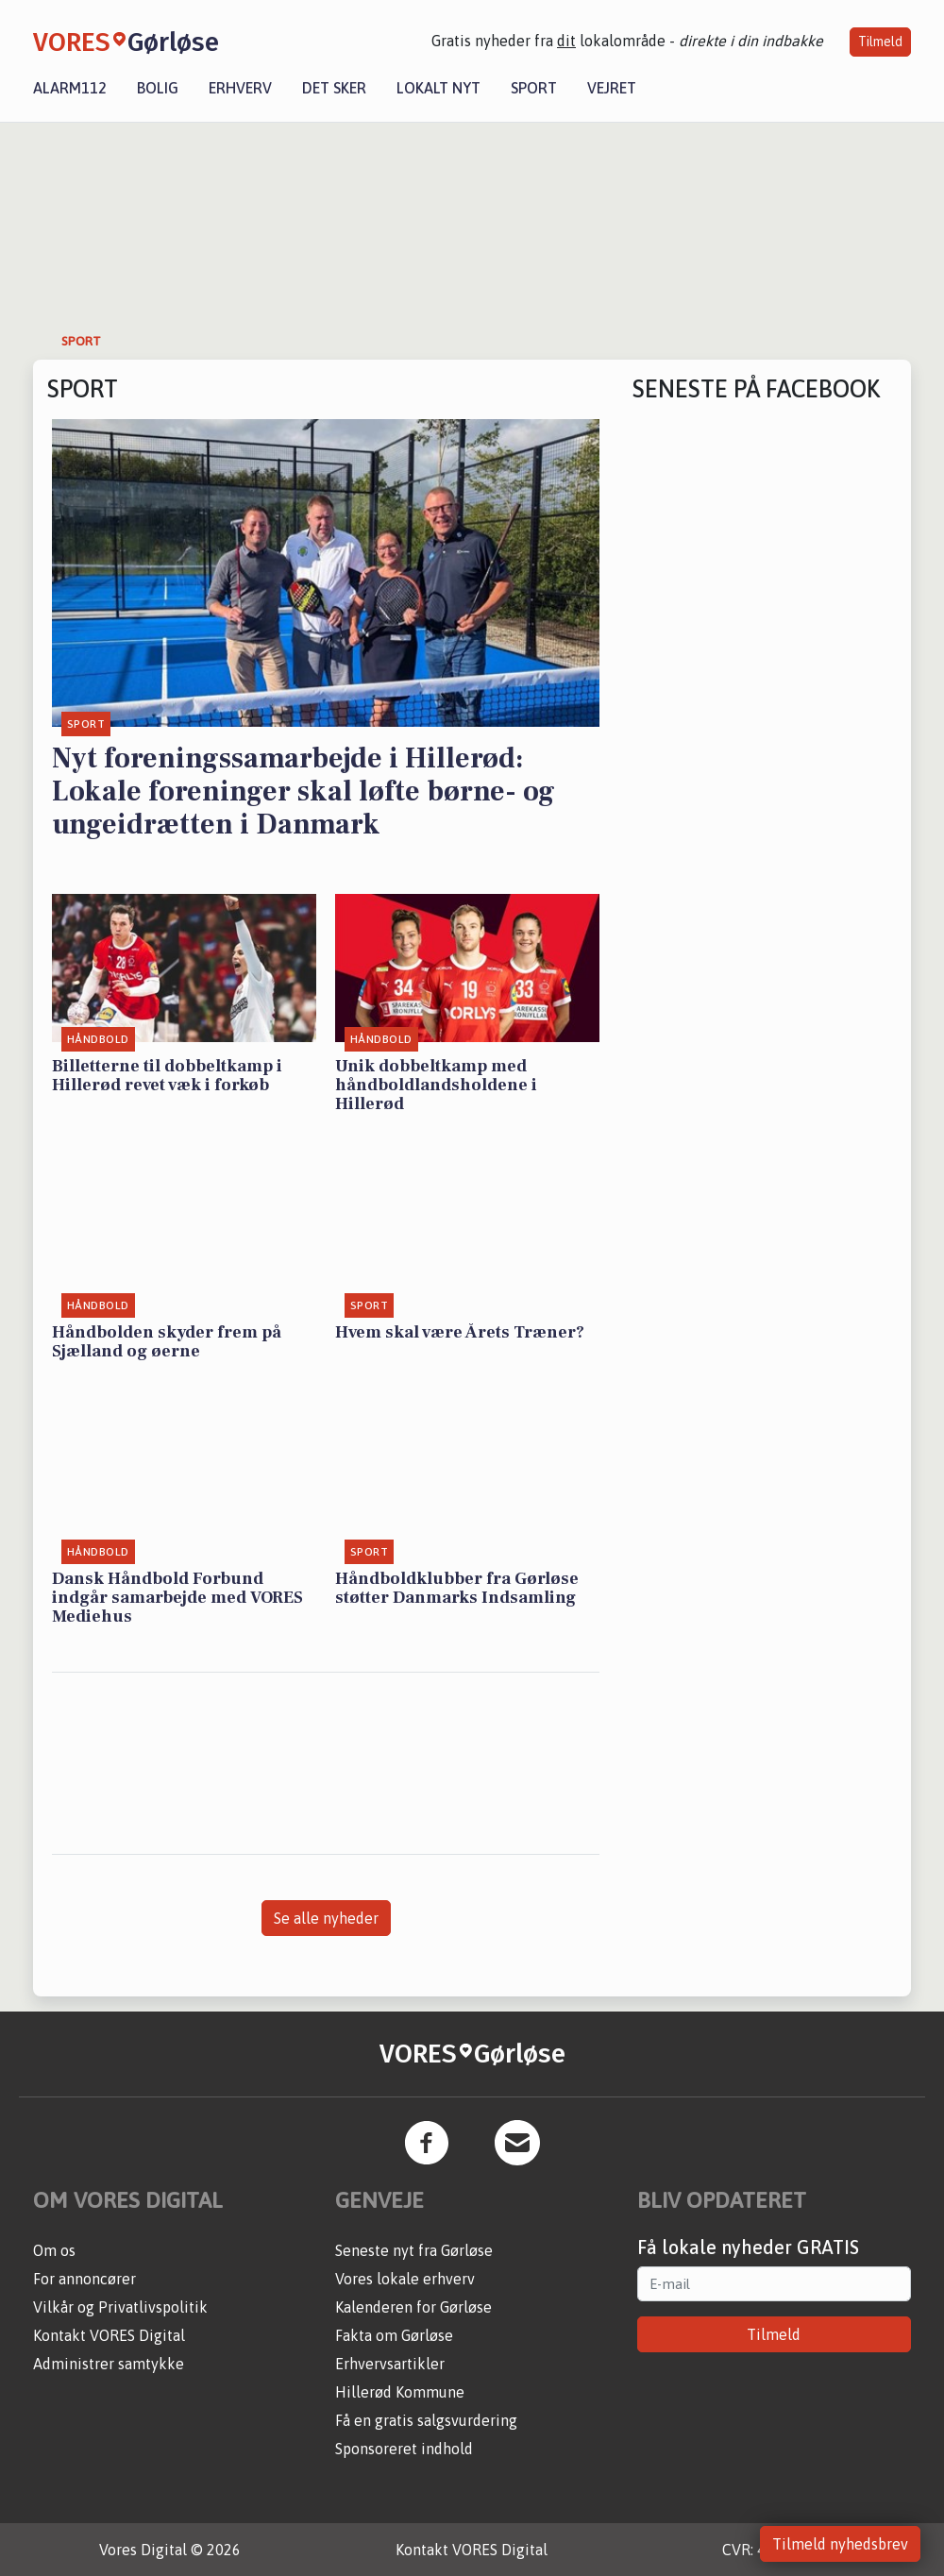  What do you see at coordinates (54, 2250) in the screenshot?
I see `Om os` at bounding box center [54, 2250].